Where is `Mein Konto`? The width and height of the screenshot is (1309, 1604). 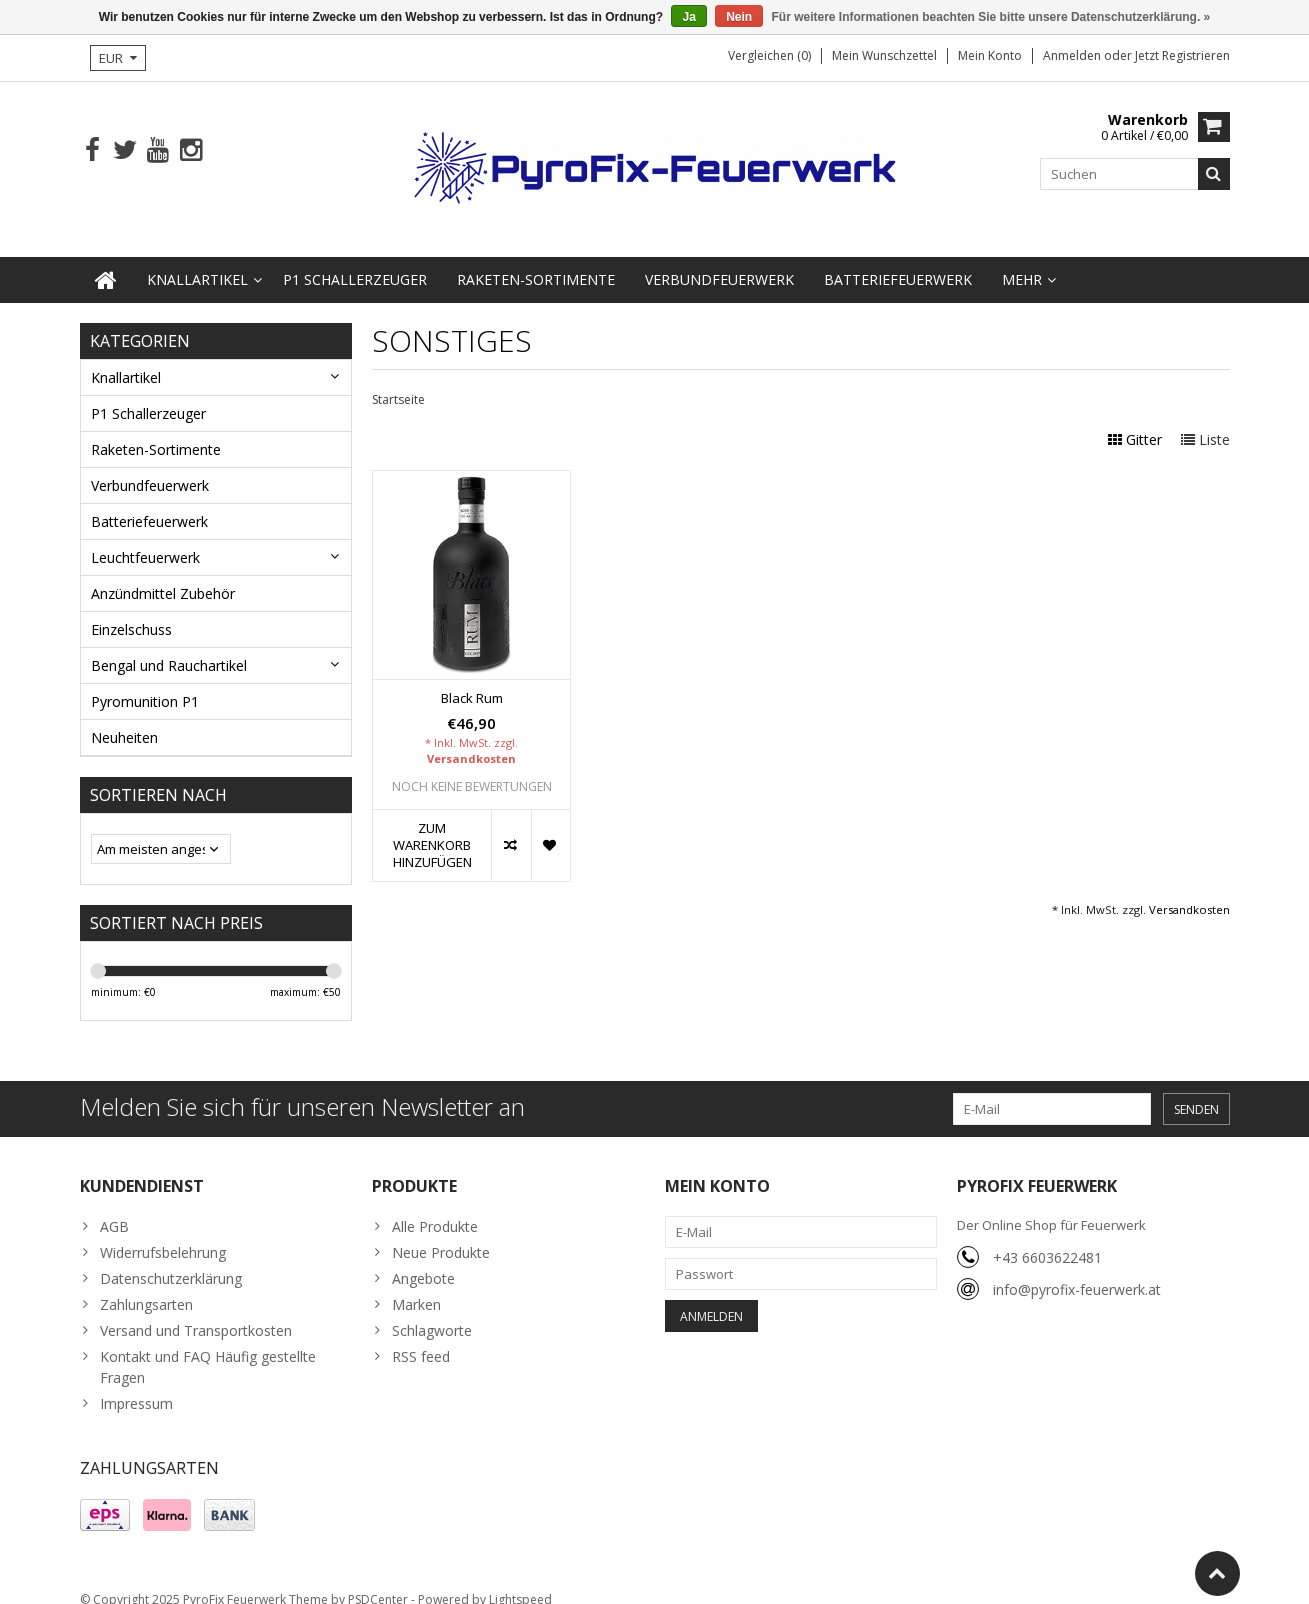 Mein Konto is located at coordinates (990, 55).